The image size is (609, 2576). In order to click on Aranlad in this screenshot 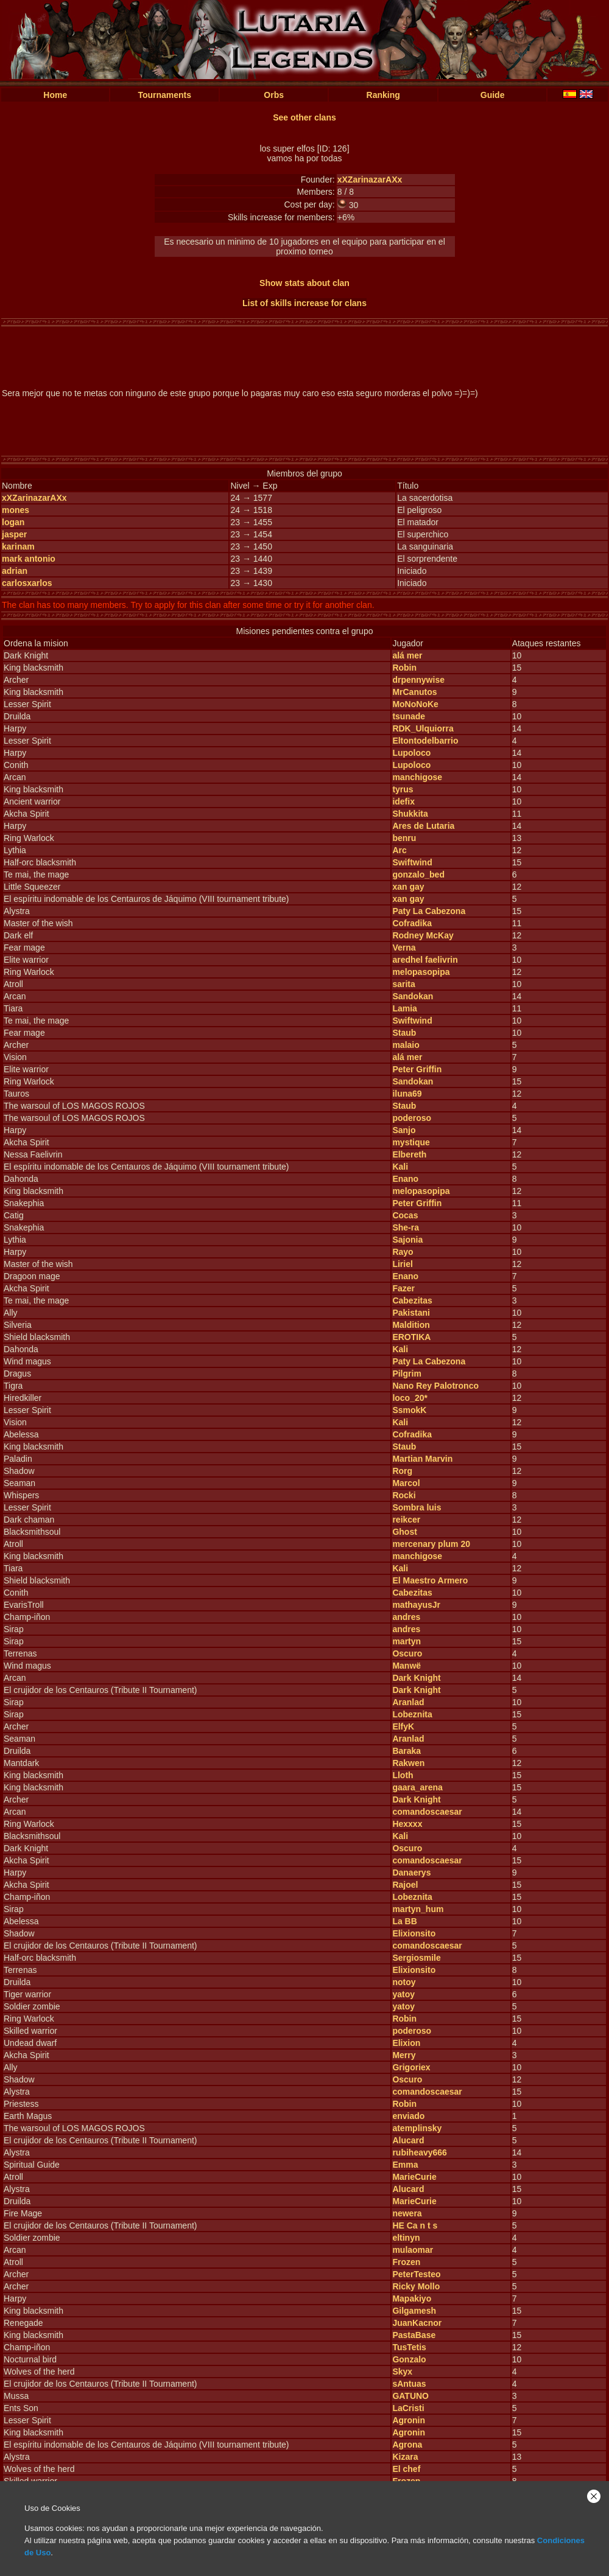, I will do `click(408, 1702)`.